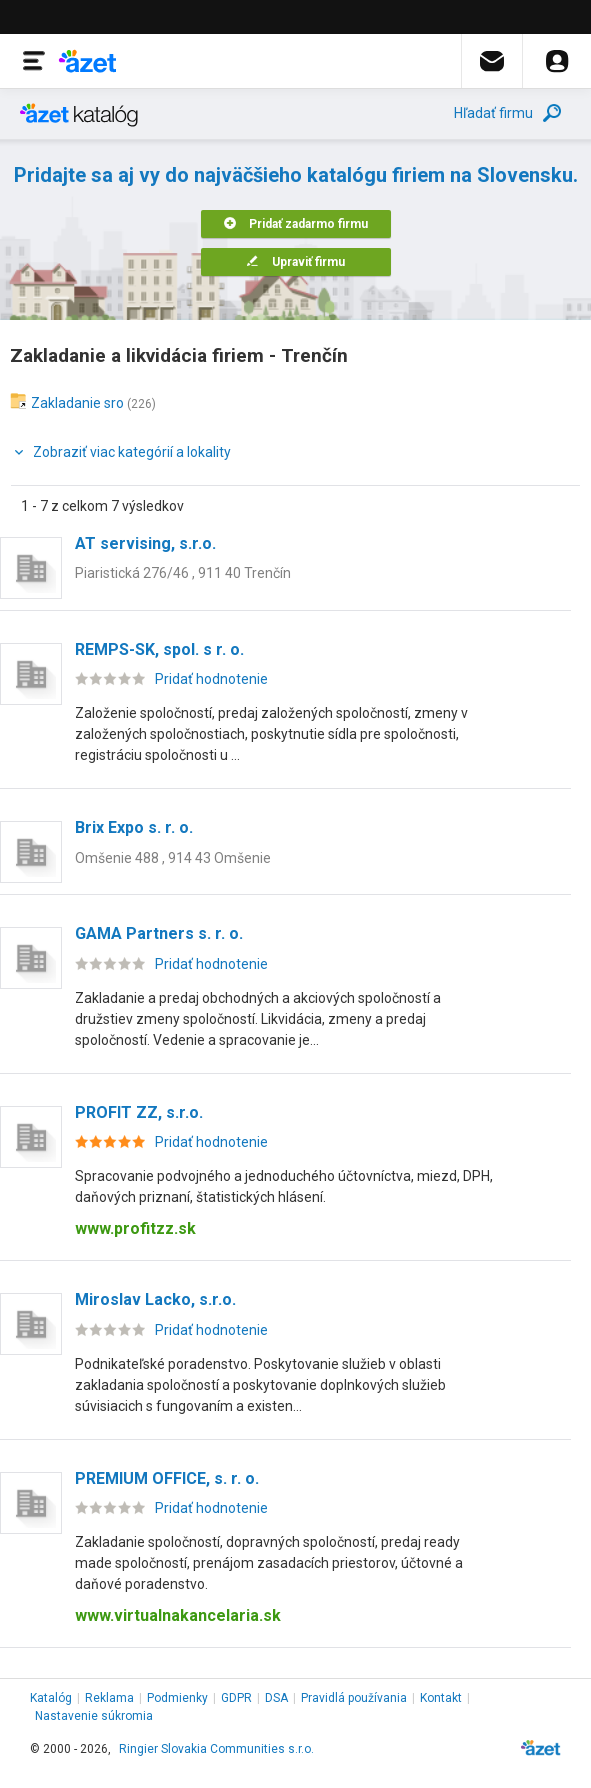 Image resolution: width=591 pixels, height=1788 pixels. Describe the element at coordinates (216, 1749) in the screenshot. I see `Ringier Slovakia Communities s.r.o.` at that location.